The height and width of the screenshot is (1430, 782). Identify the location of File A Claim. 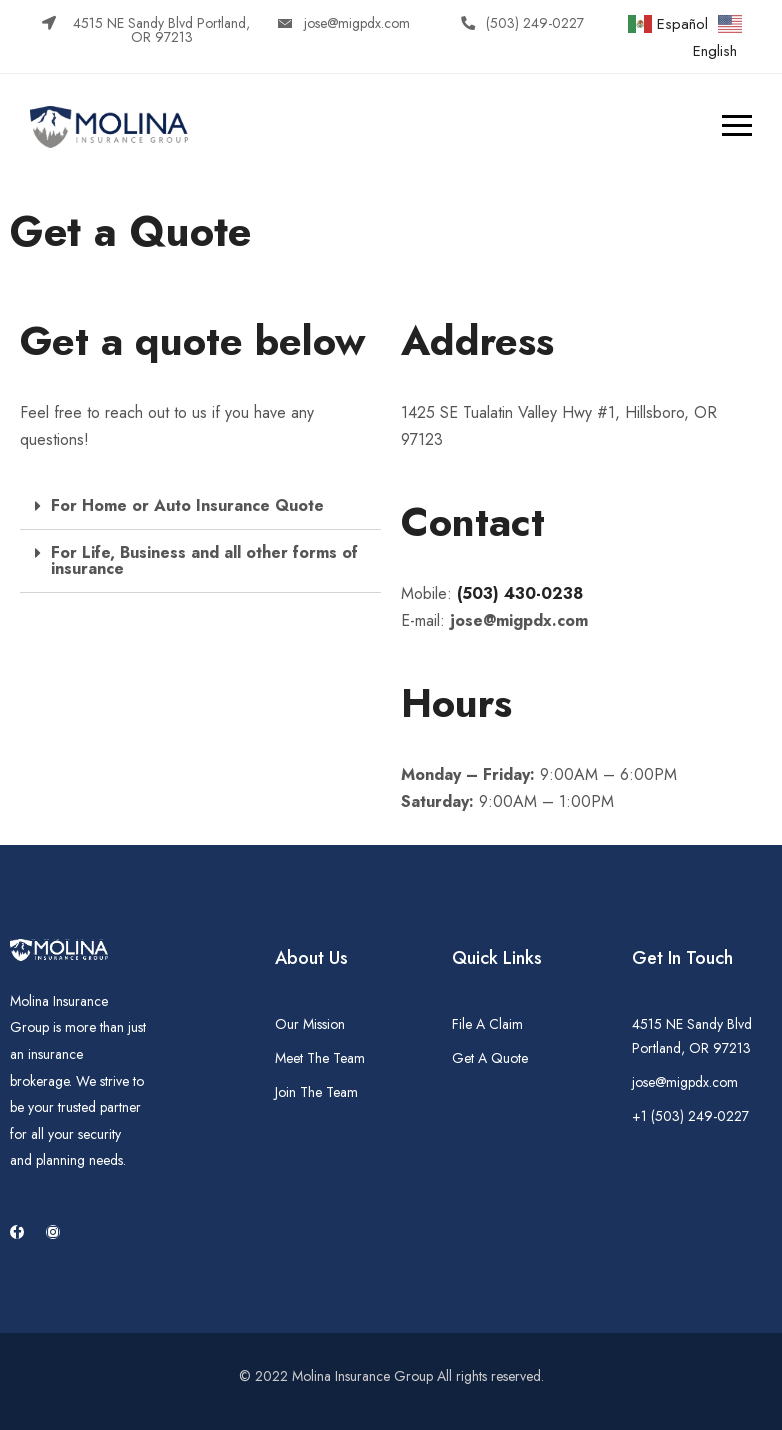
(487, 1024).